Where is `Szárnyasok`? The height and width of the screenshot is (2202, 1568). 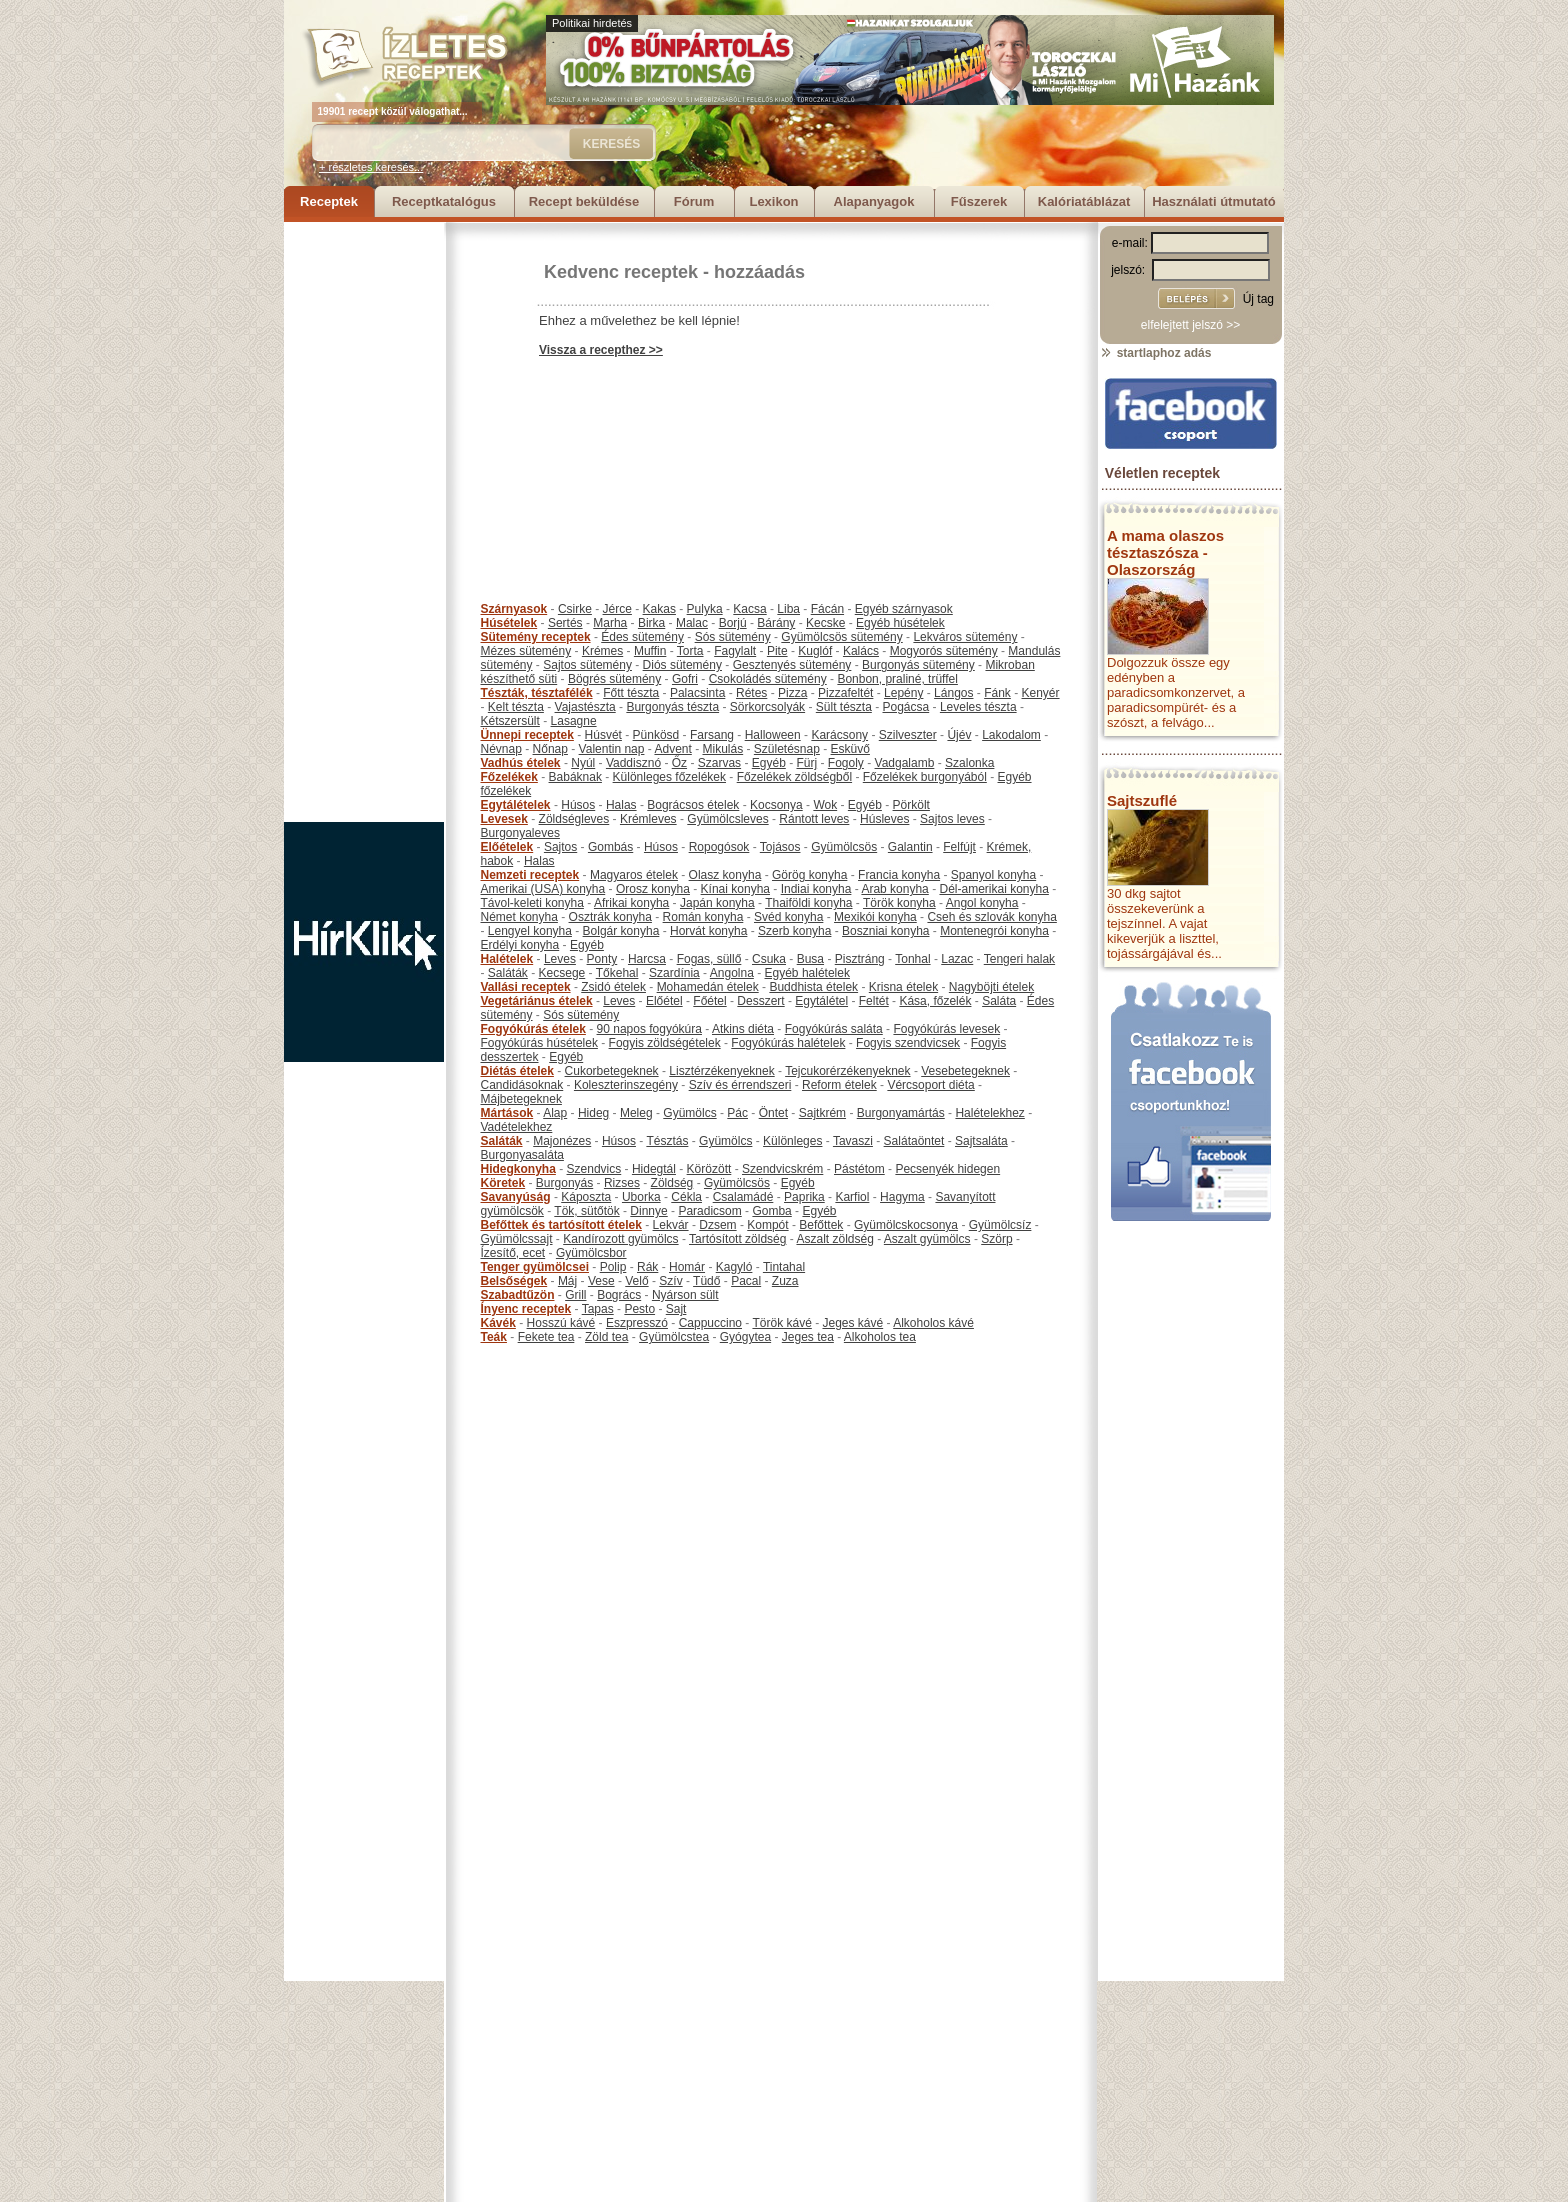
Szárnyasok is located at coordinates (514, 609).